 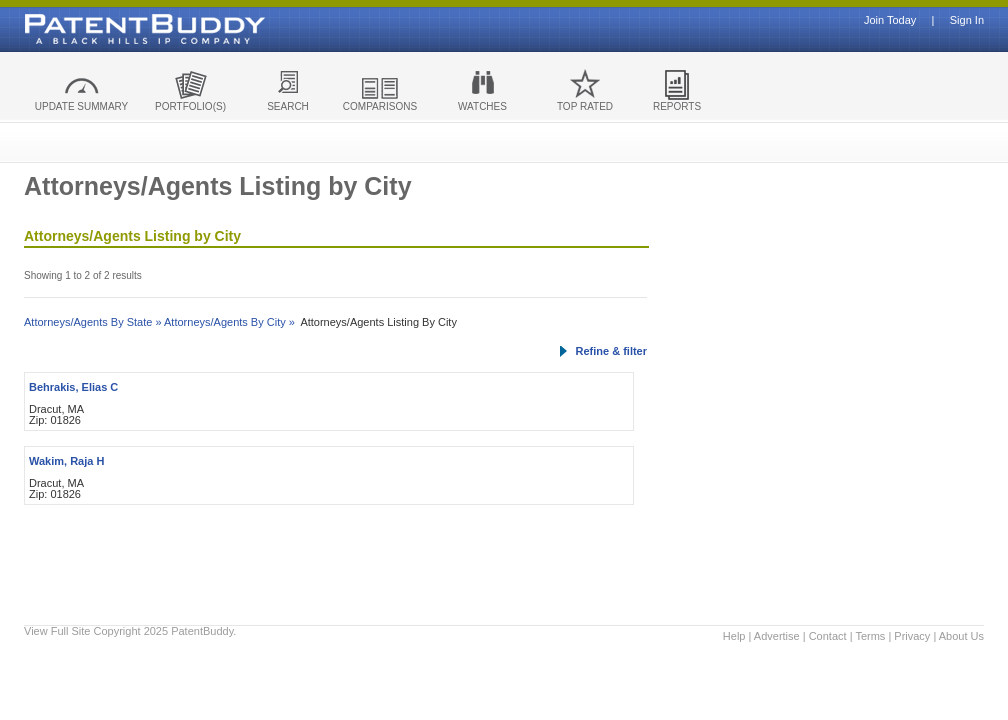 I want to click on Sign In, so click(x=967, y=20).